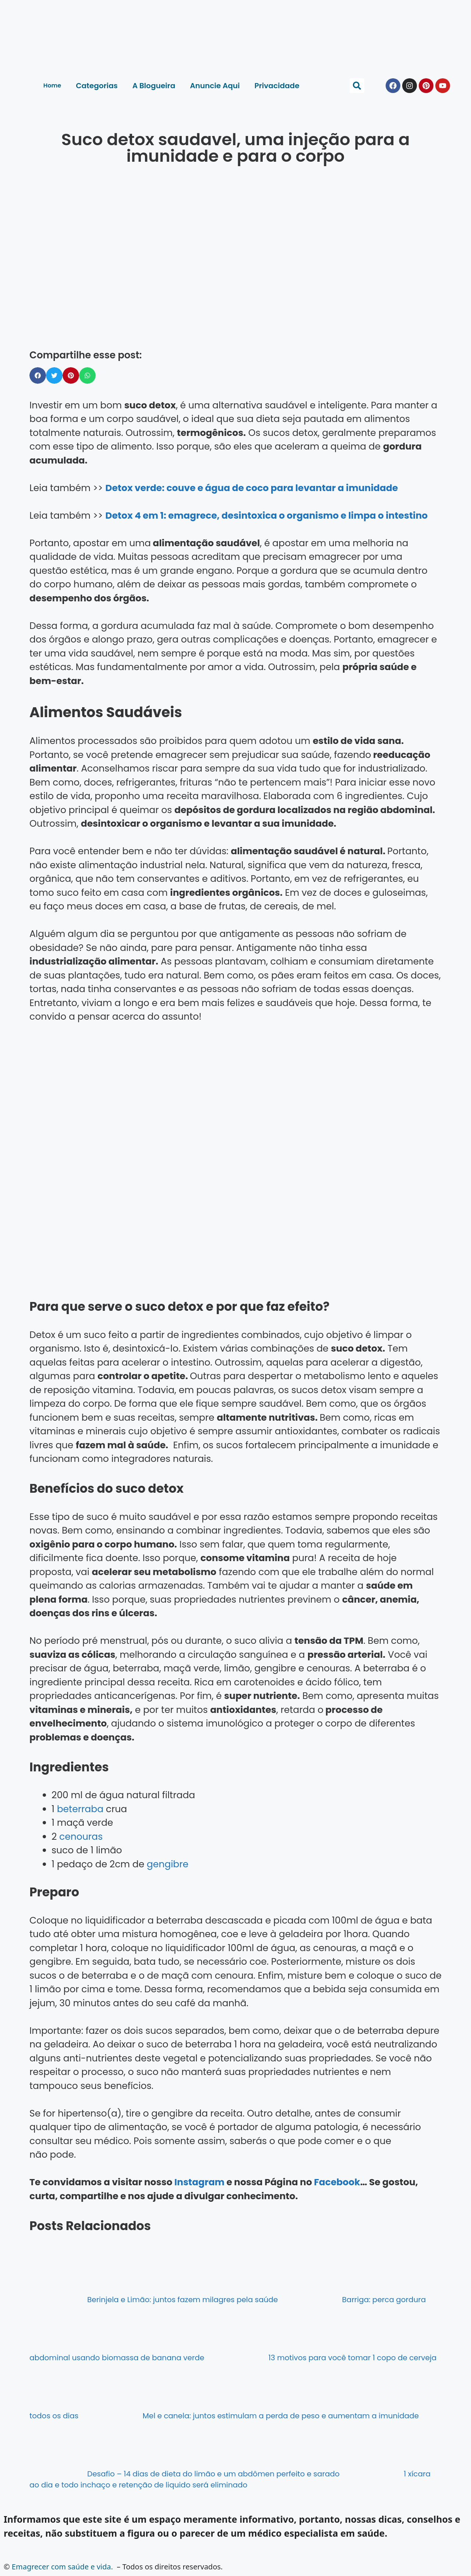 Image resolution: width=471 pixels, height=2576 pixels. I want to click on Detox 4 em 1: emagrece, desintoxica o organismo e limpa o intestino, so click(266, 515).